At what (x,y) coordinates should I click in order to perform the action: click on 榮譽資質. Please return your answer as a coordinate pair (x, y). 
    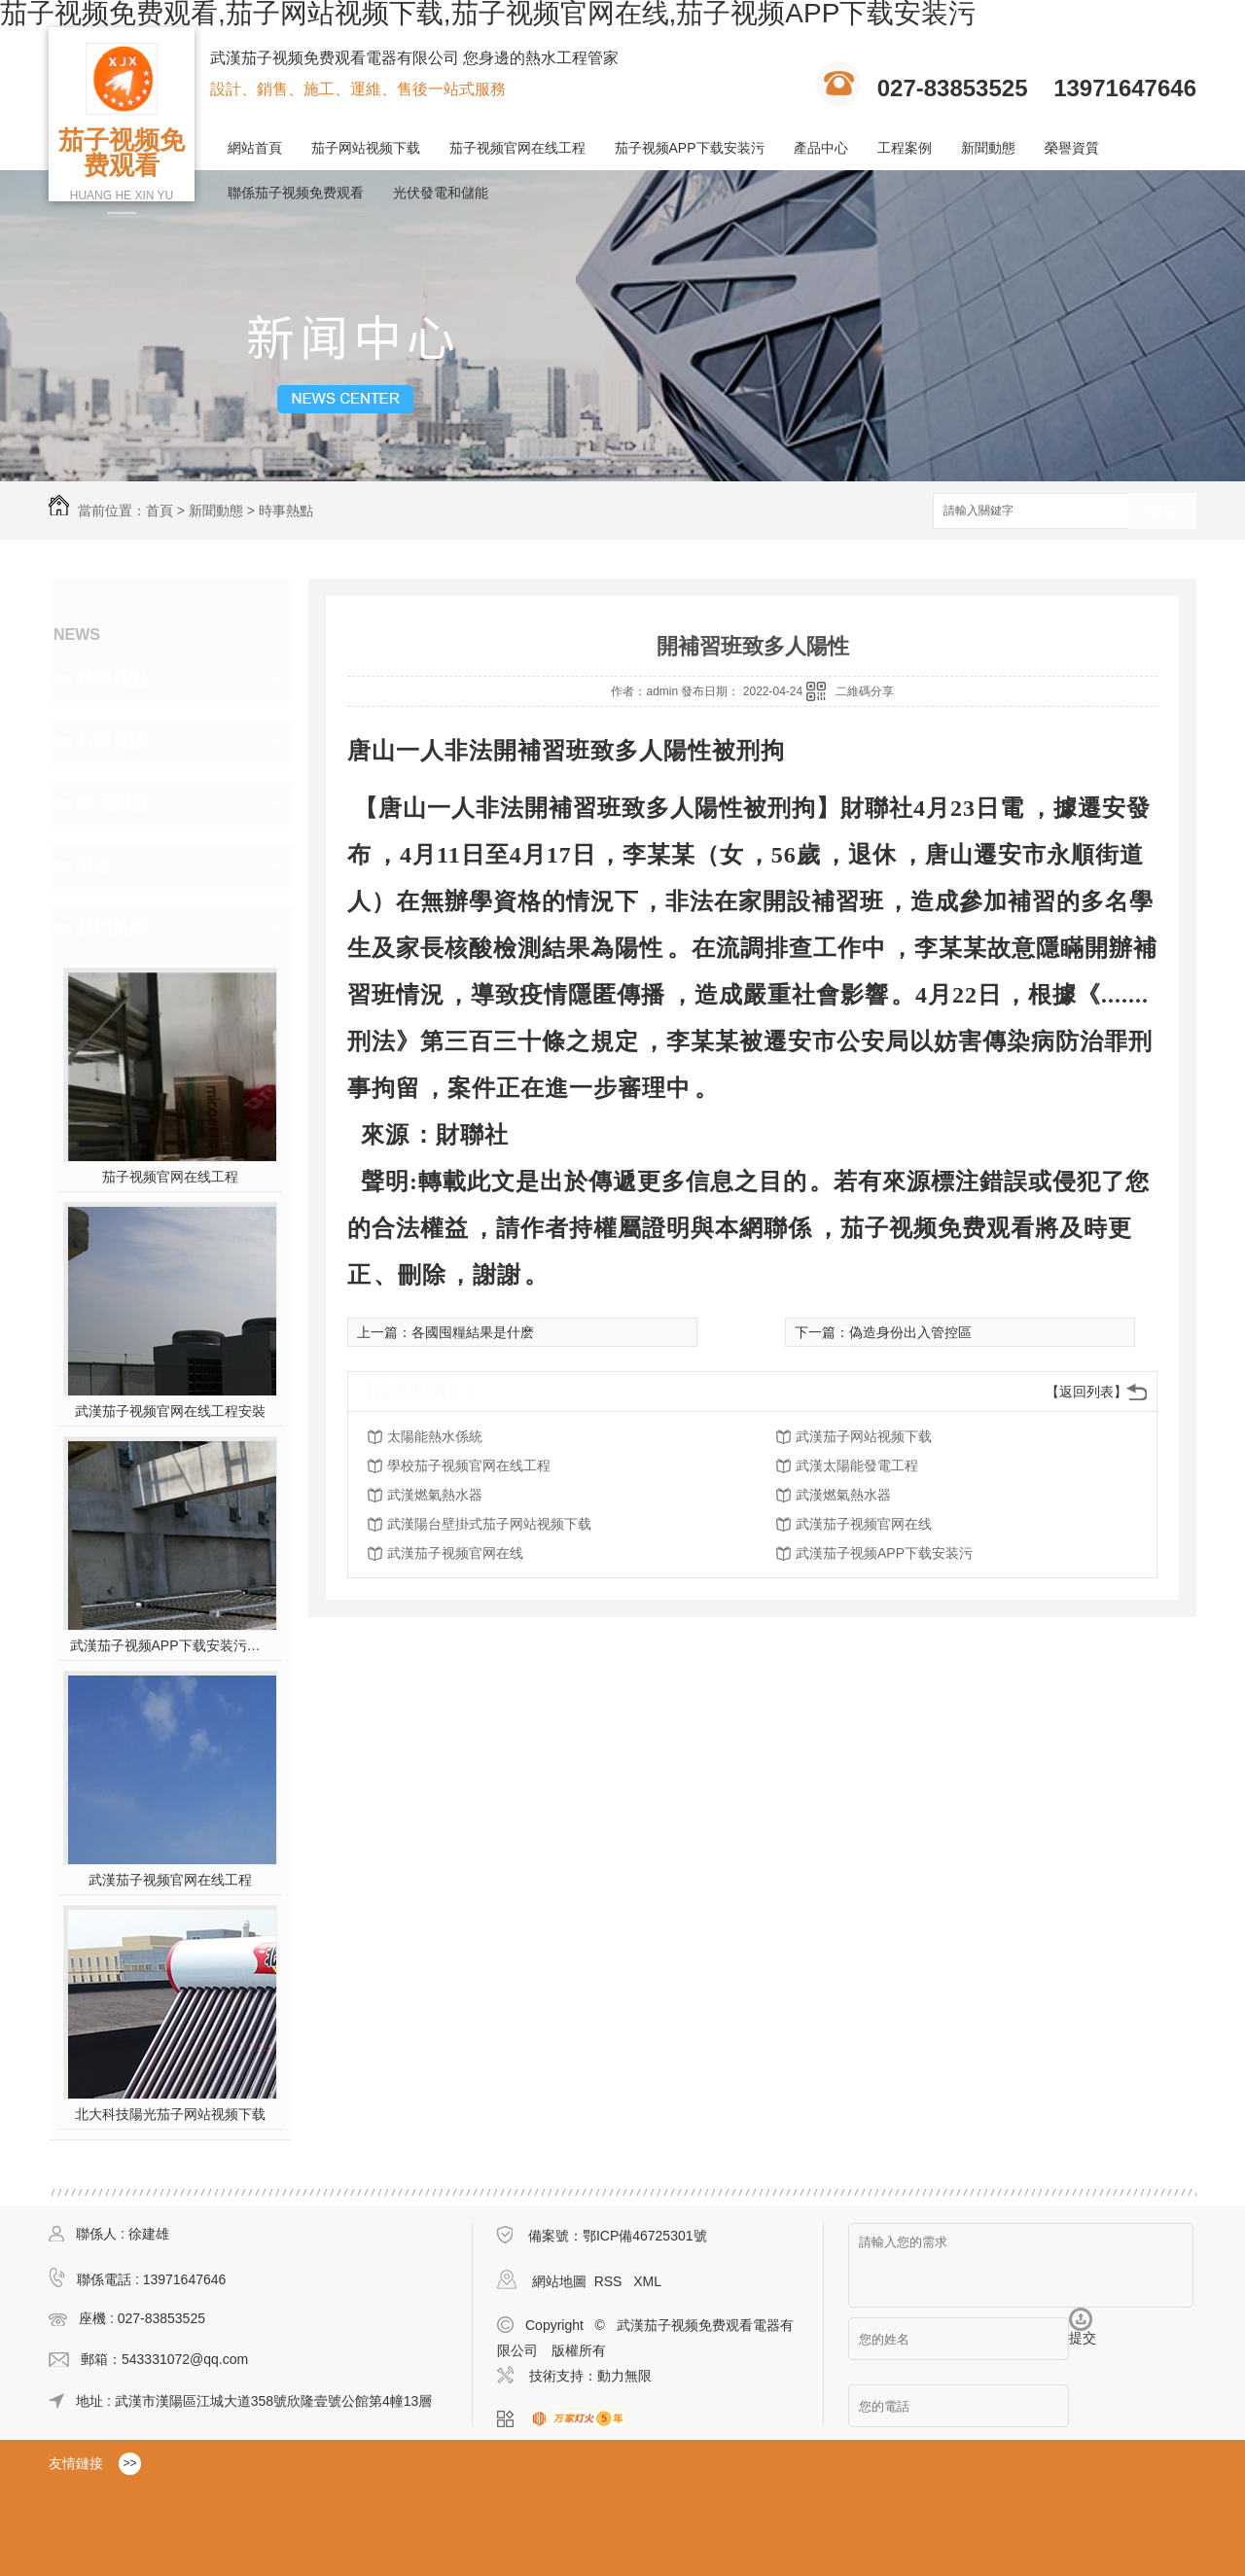
    Looking at the image, I should click on (1072, 148).